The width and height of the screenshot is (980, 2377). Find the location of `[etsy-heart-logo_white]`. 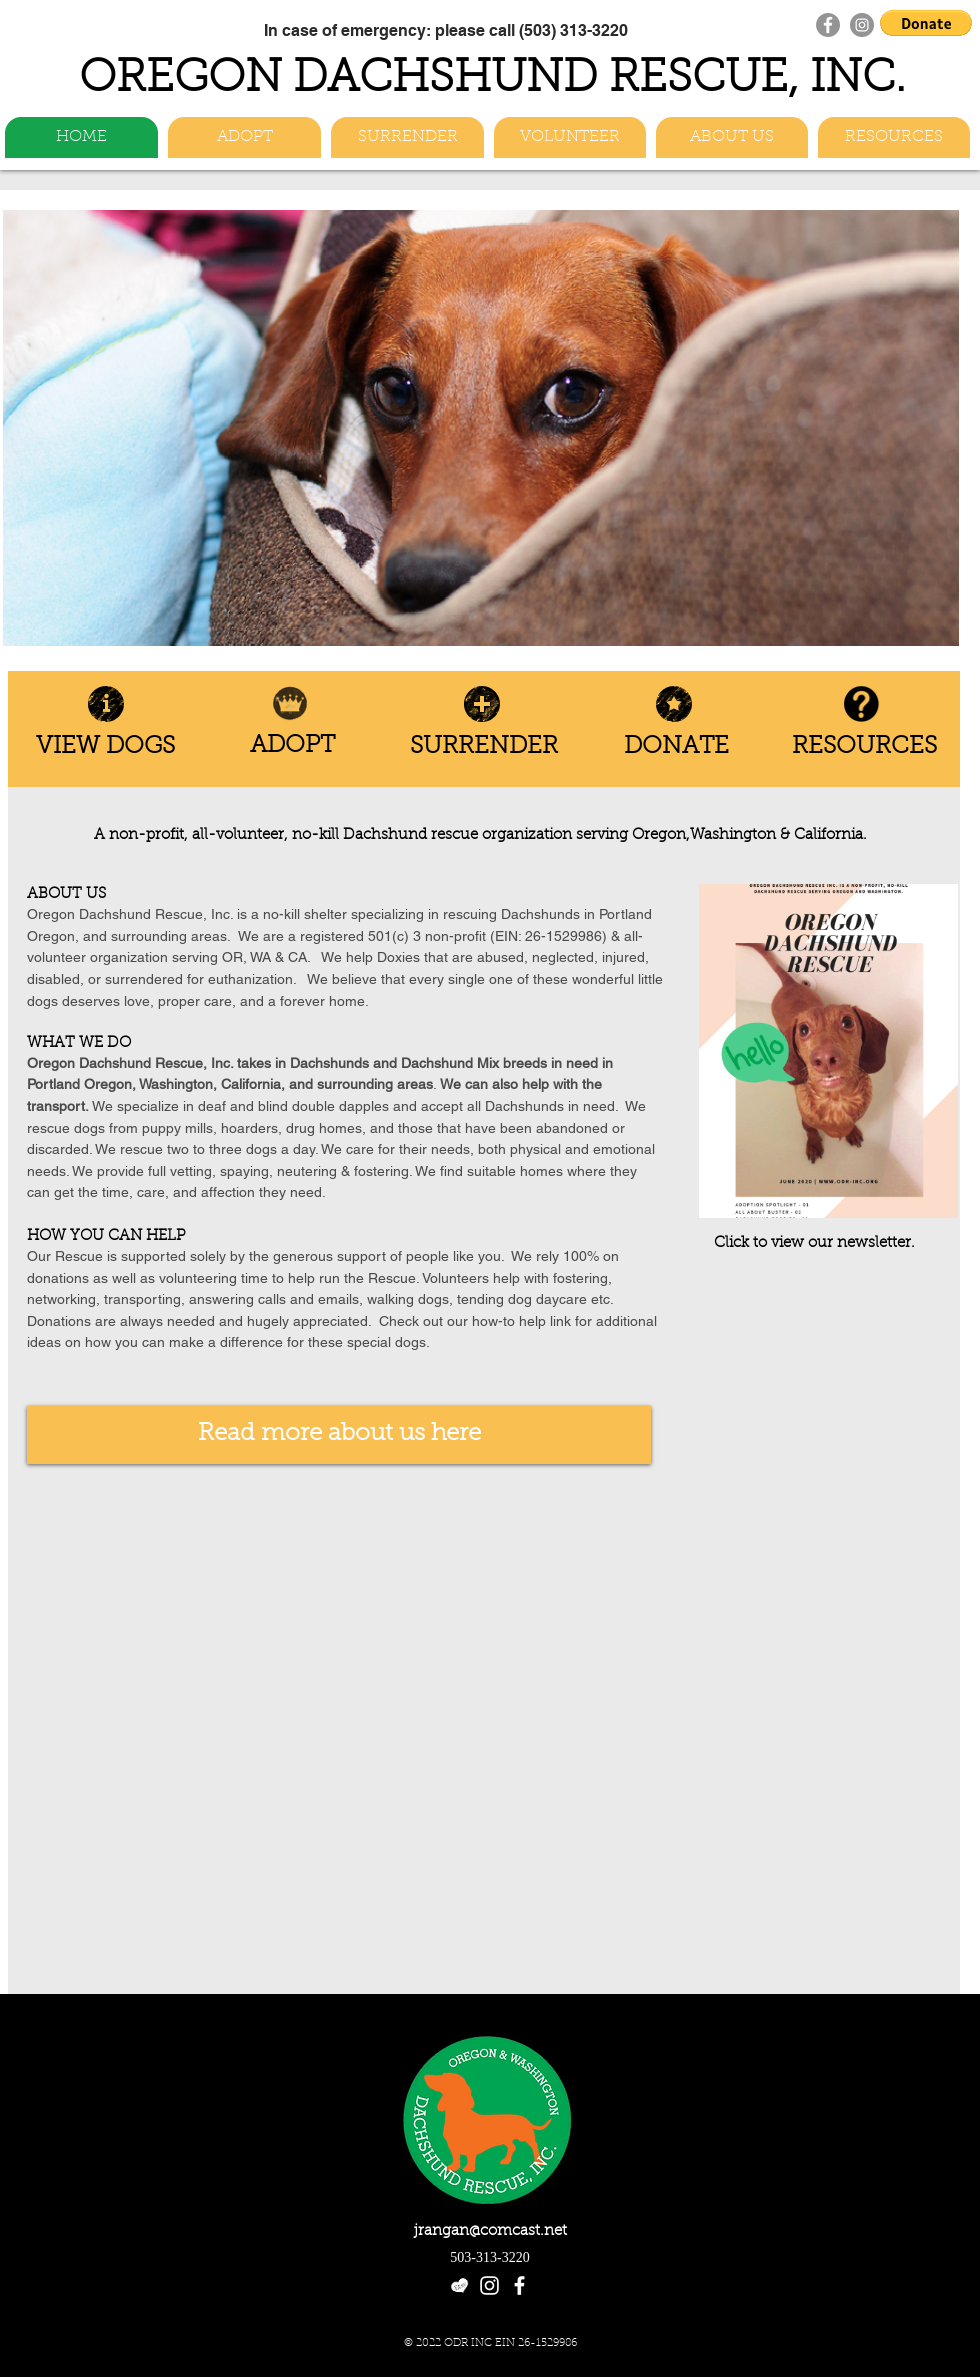

[etsy-heart-logo_white] is located at coordinates (459, 2285).